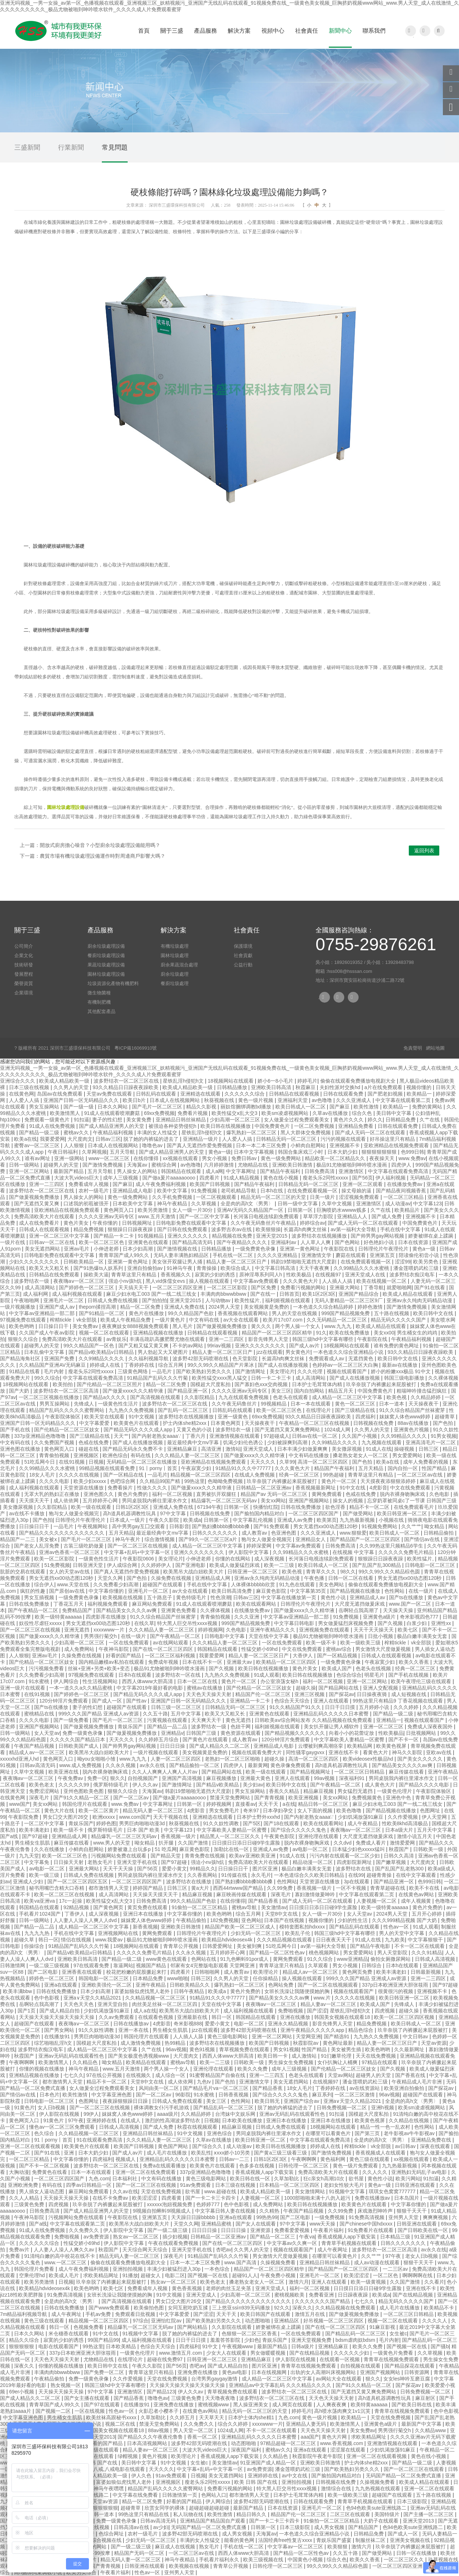 This screenshot has height=2576, width=459. Describe the element at coordinates (367, 1797) in the screenshot. I see `免费视频黄色` at that location.